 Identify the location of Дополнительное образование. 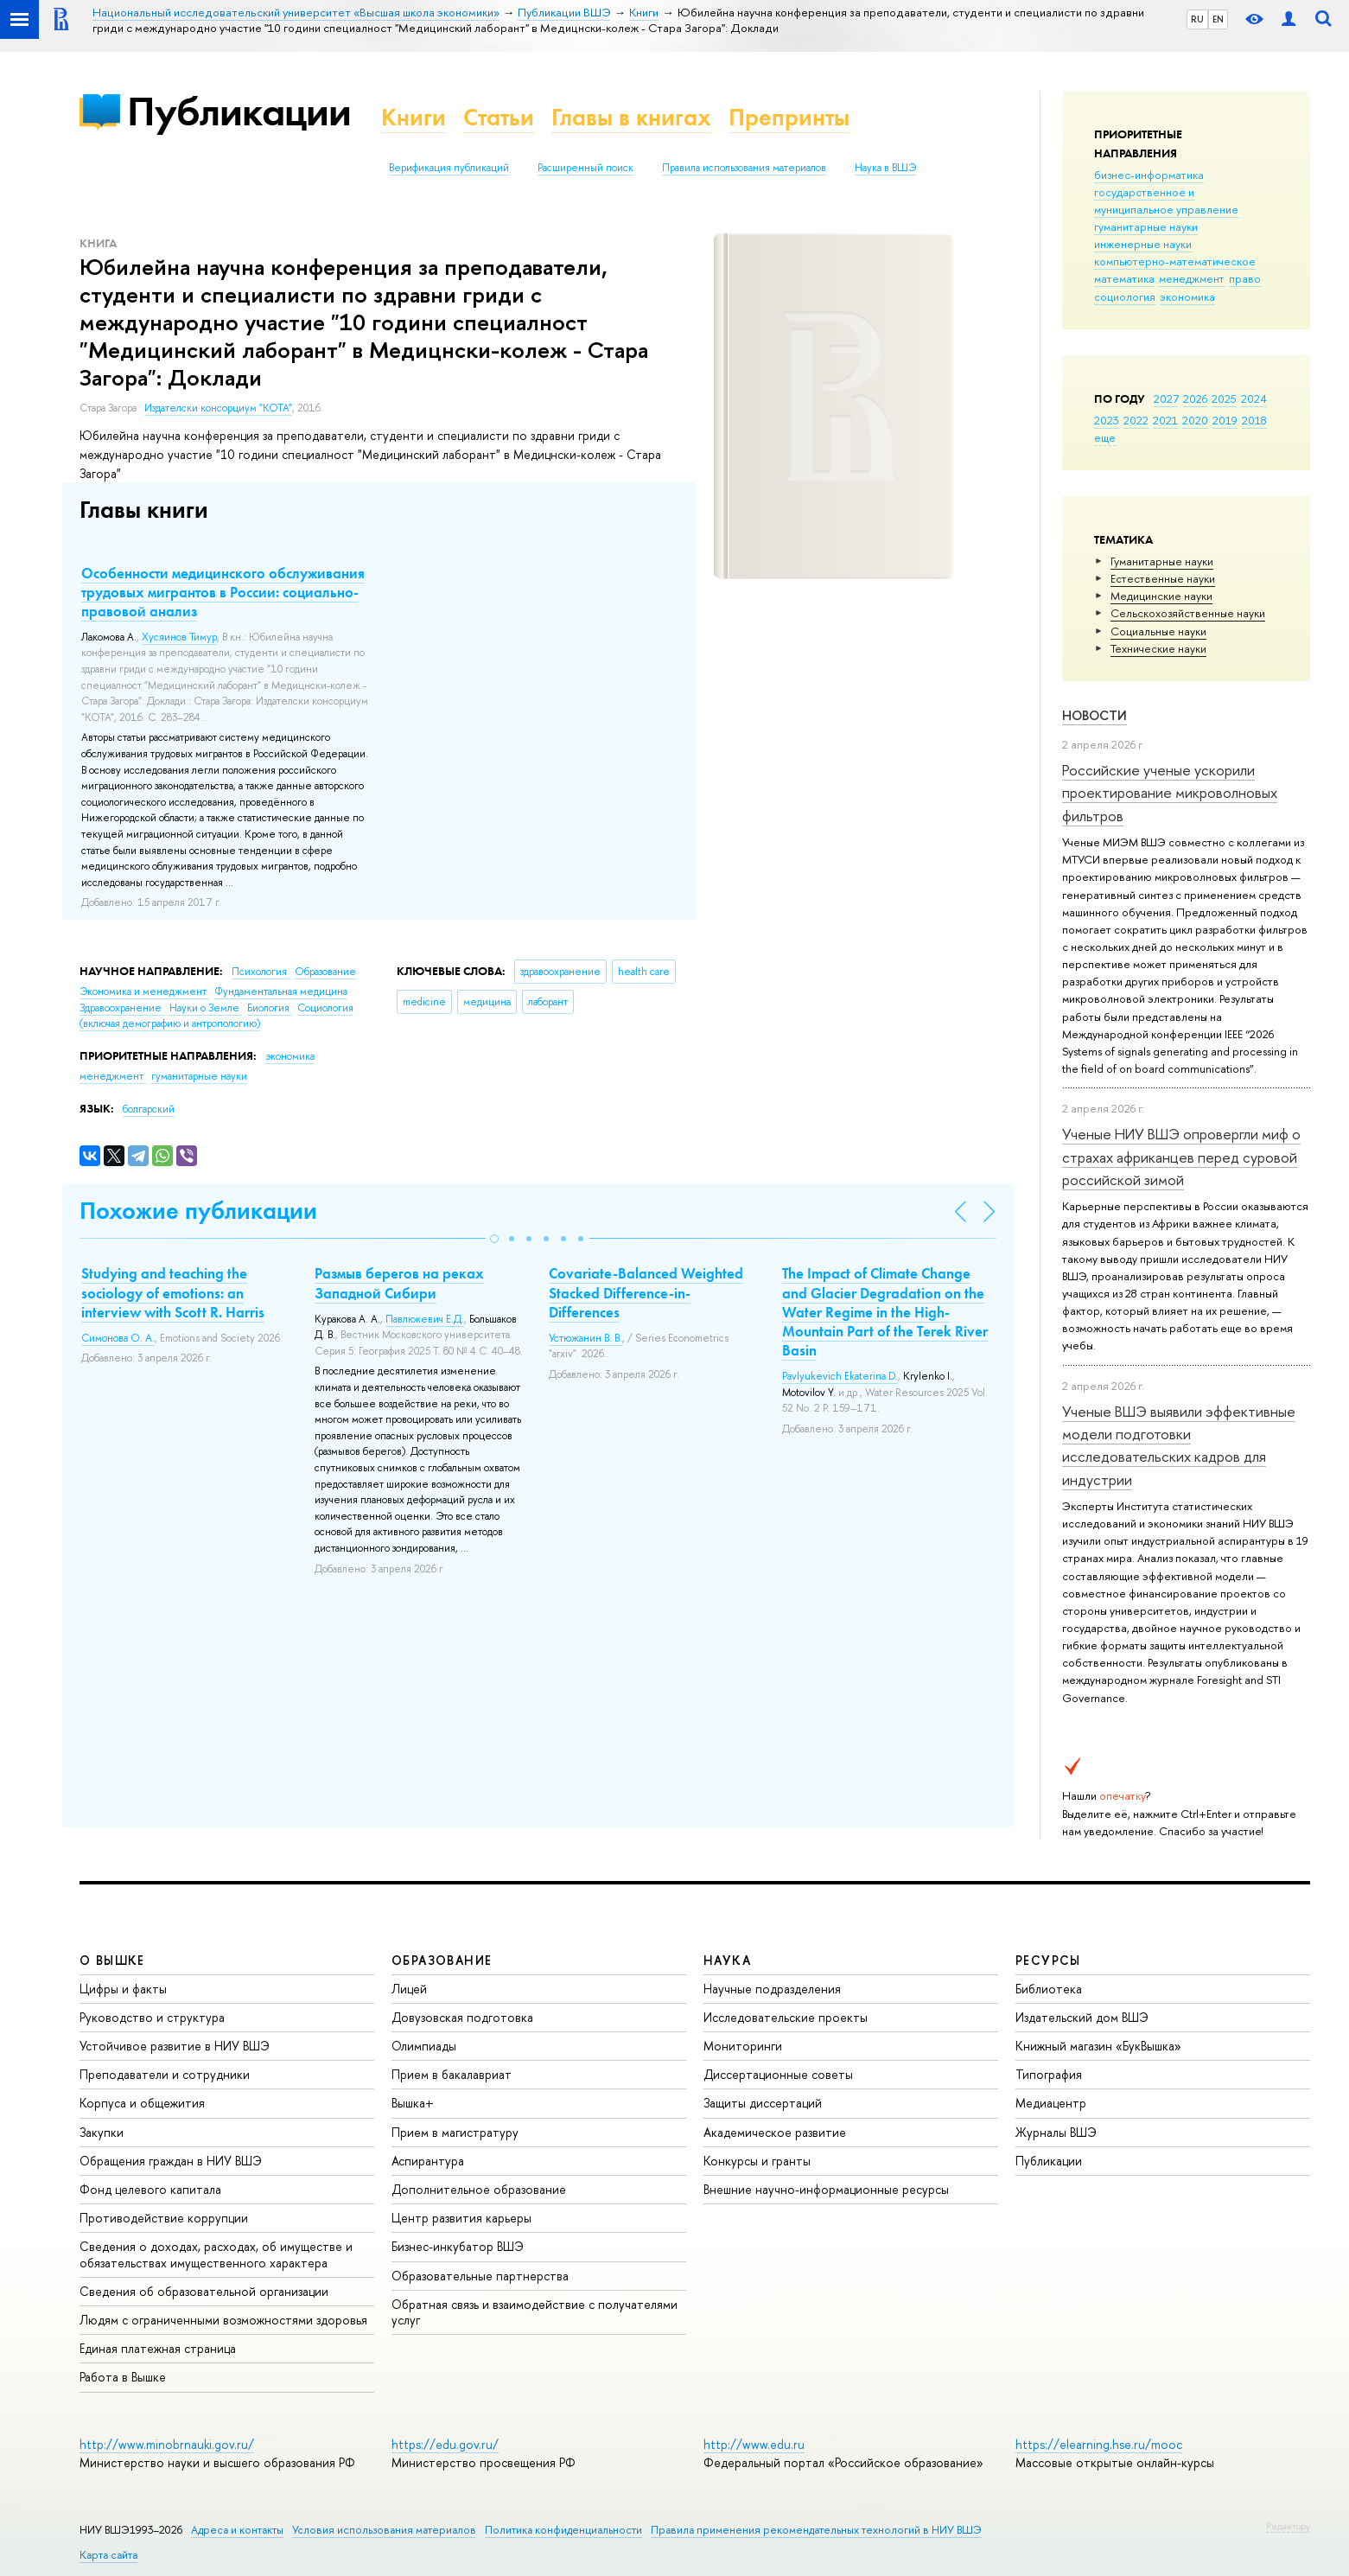
(478, 2189).